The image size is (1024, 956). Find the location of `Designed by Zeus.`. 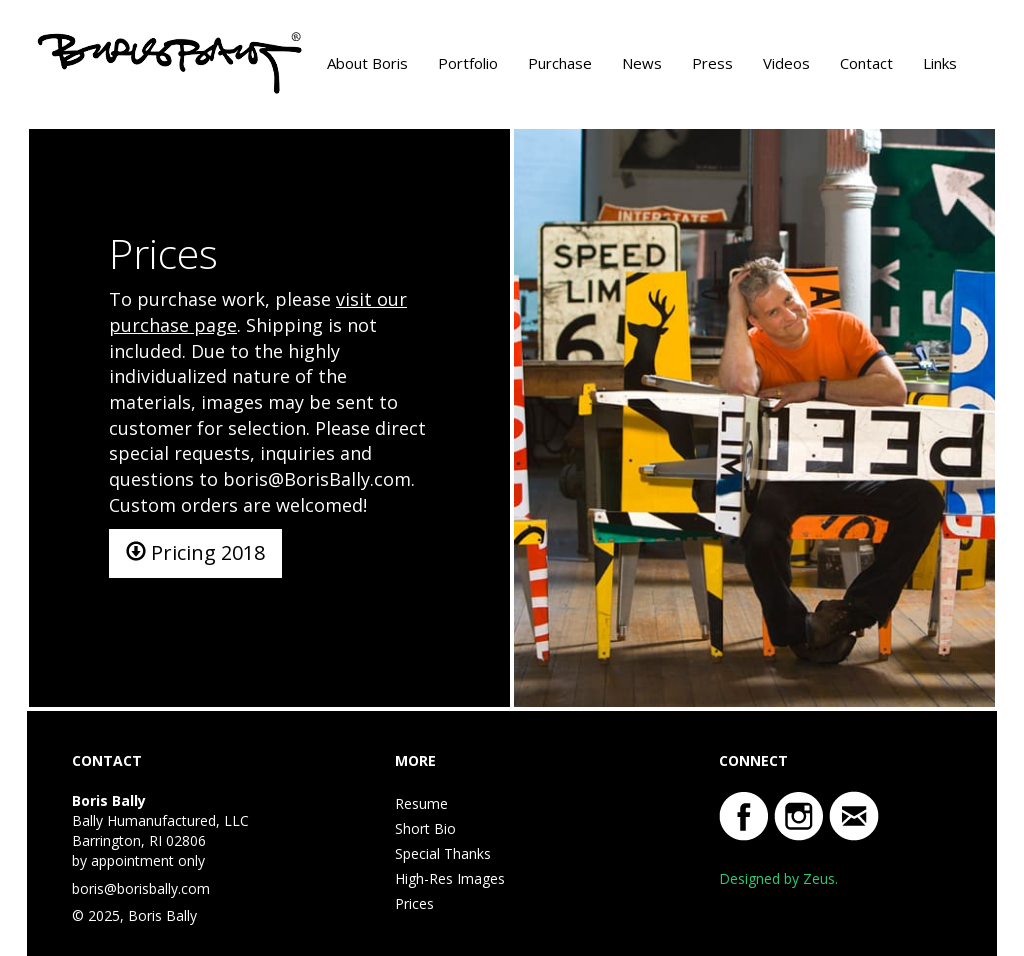

Designed by Zeus. is located at coordinates (778, 878).